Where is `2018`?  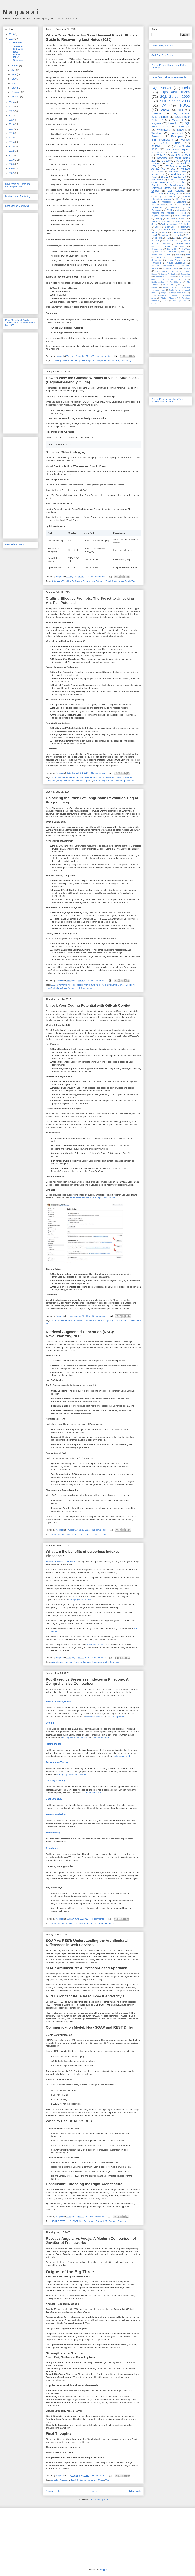
2018 is located at coordinates (11, 124).